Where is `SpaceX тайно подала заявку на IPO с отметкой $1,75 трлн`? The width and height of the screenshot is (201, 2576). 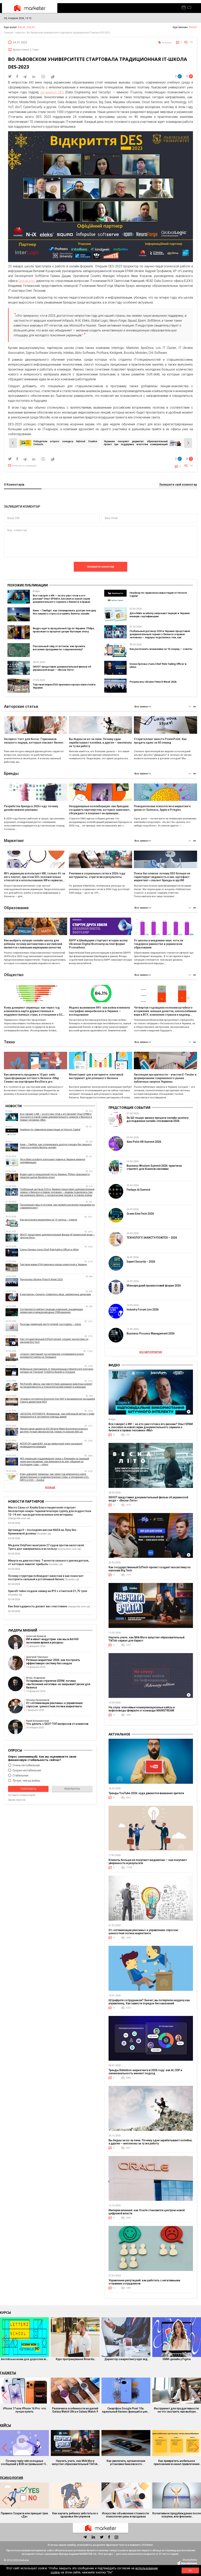 SpaceX тайно подала заявку на IPO с отметкой $1,75 трлн is located at coordinates (47, 1590).